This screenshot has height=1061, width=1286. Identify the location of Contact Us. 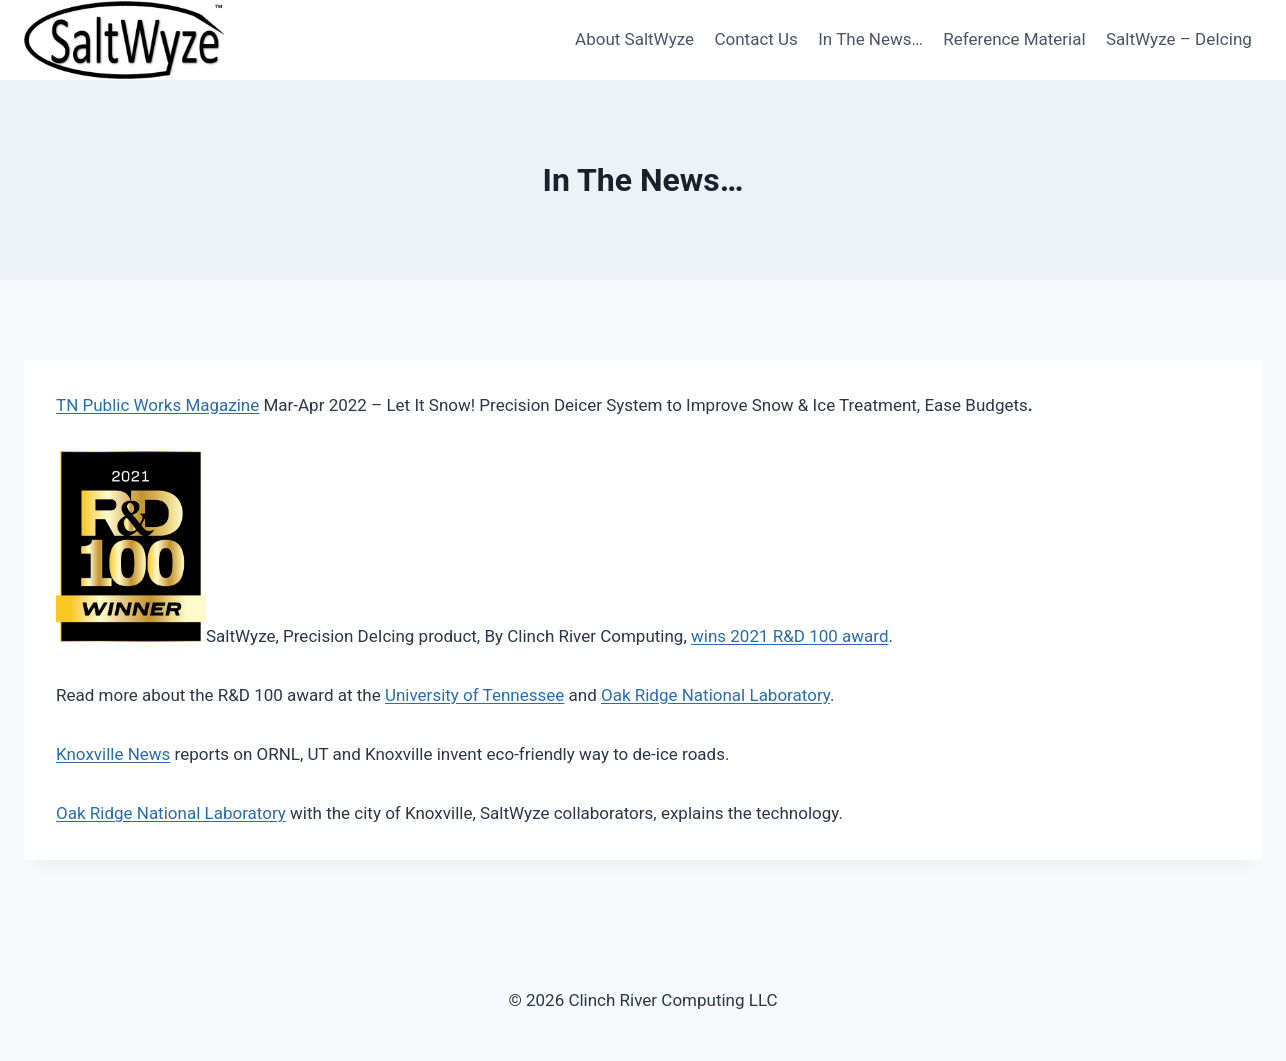
(755, 39).